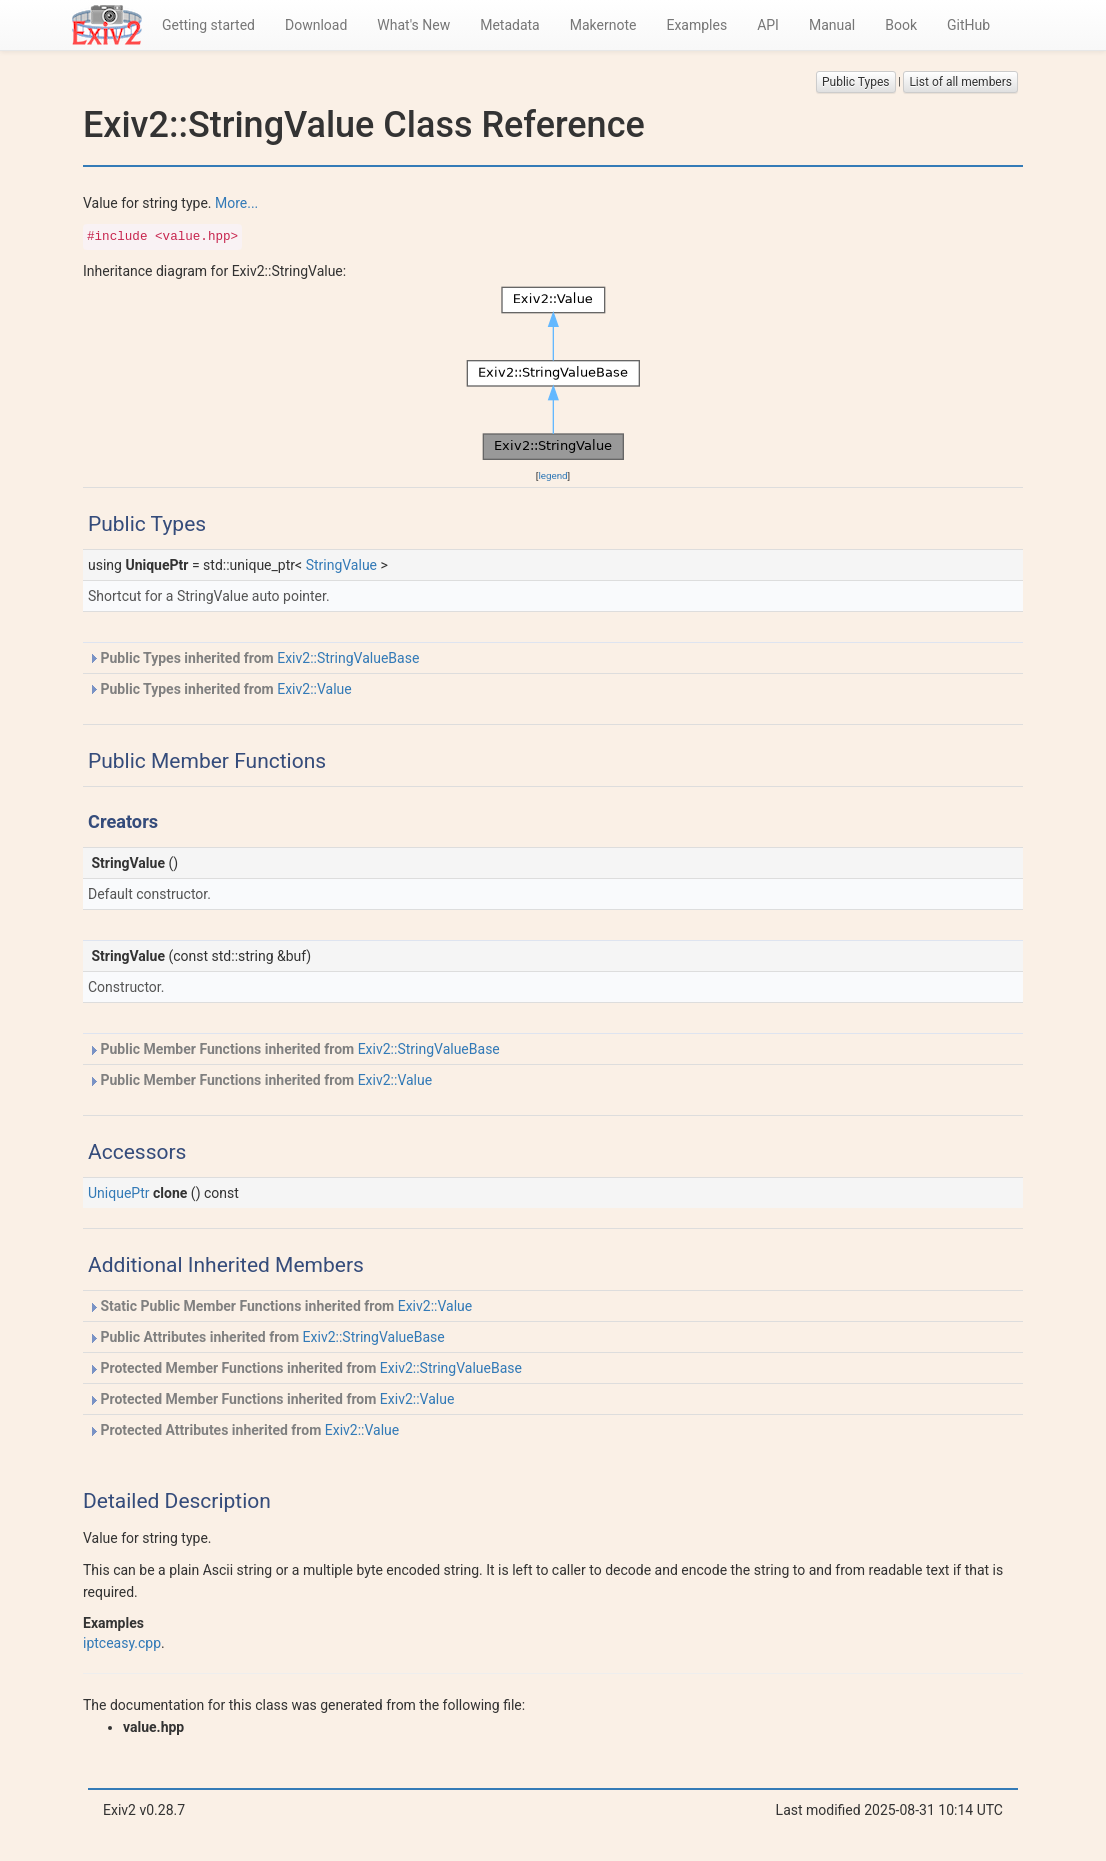 This screenshot has height=1861, width=1106. Describe the element at coordinates (552, 475) in the screenshot. I see `legend` at that location.